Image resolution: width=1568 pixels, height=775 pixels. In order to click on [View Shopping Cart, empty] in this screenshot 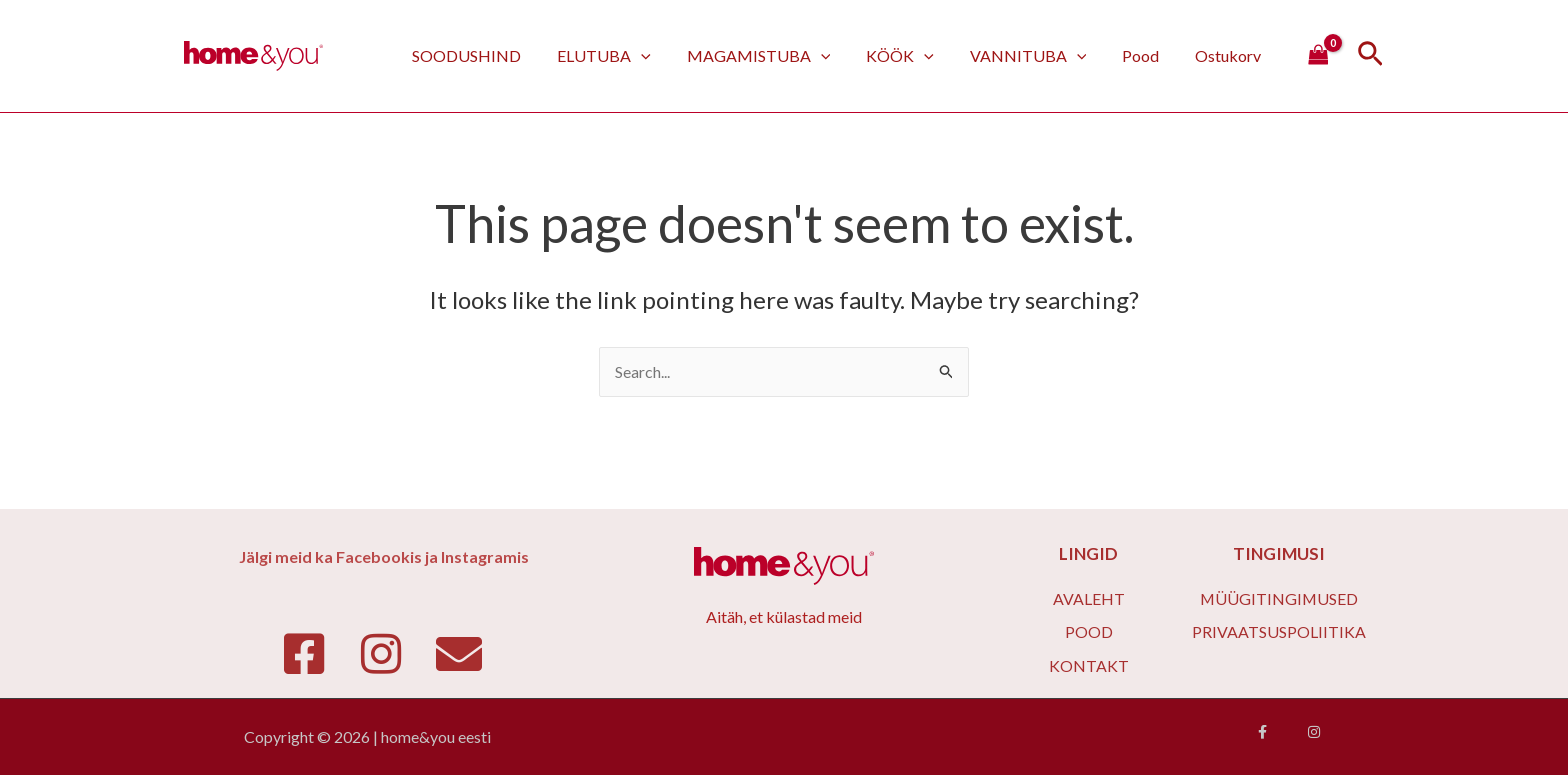, I will do `click(1318, 56)`.